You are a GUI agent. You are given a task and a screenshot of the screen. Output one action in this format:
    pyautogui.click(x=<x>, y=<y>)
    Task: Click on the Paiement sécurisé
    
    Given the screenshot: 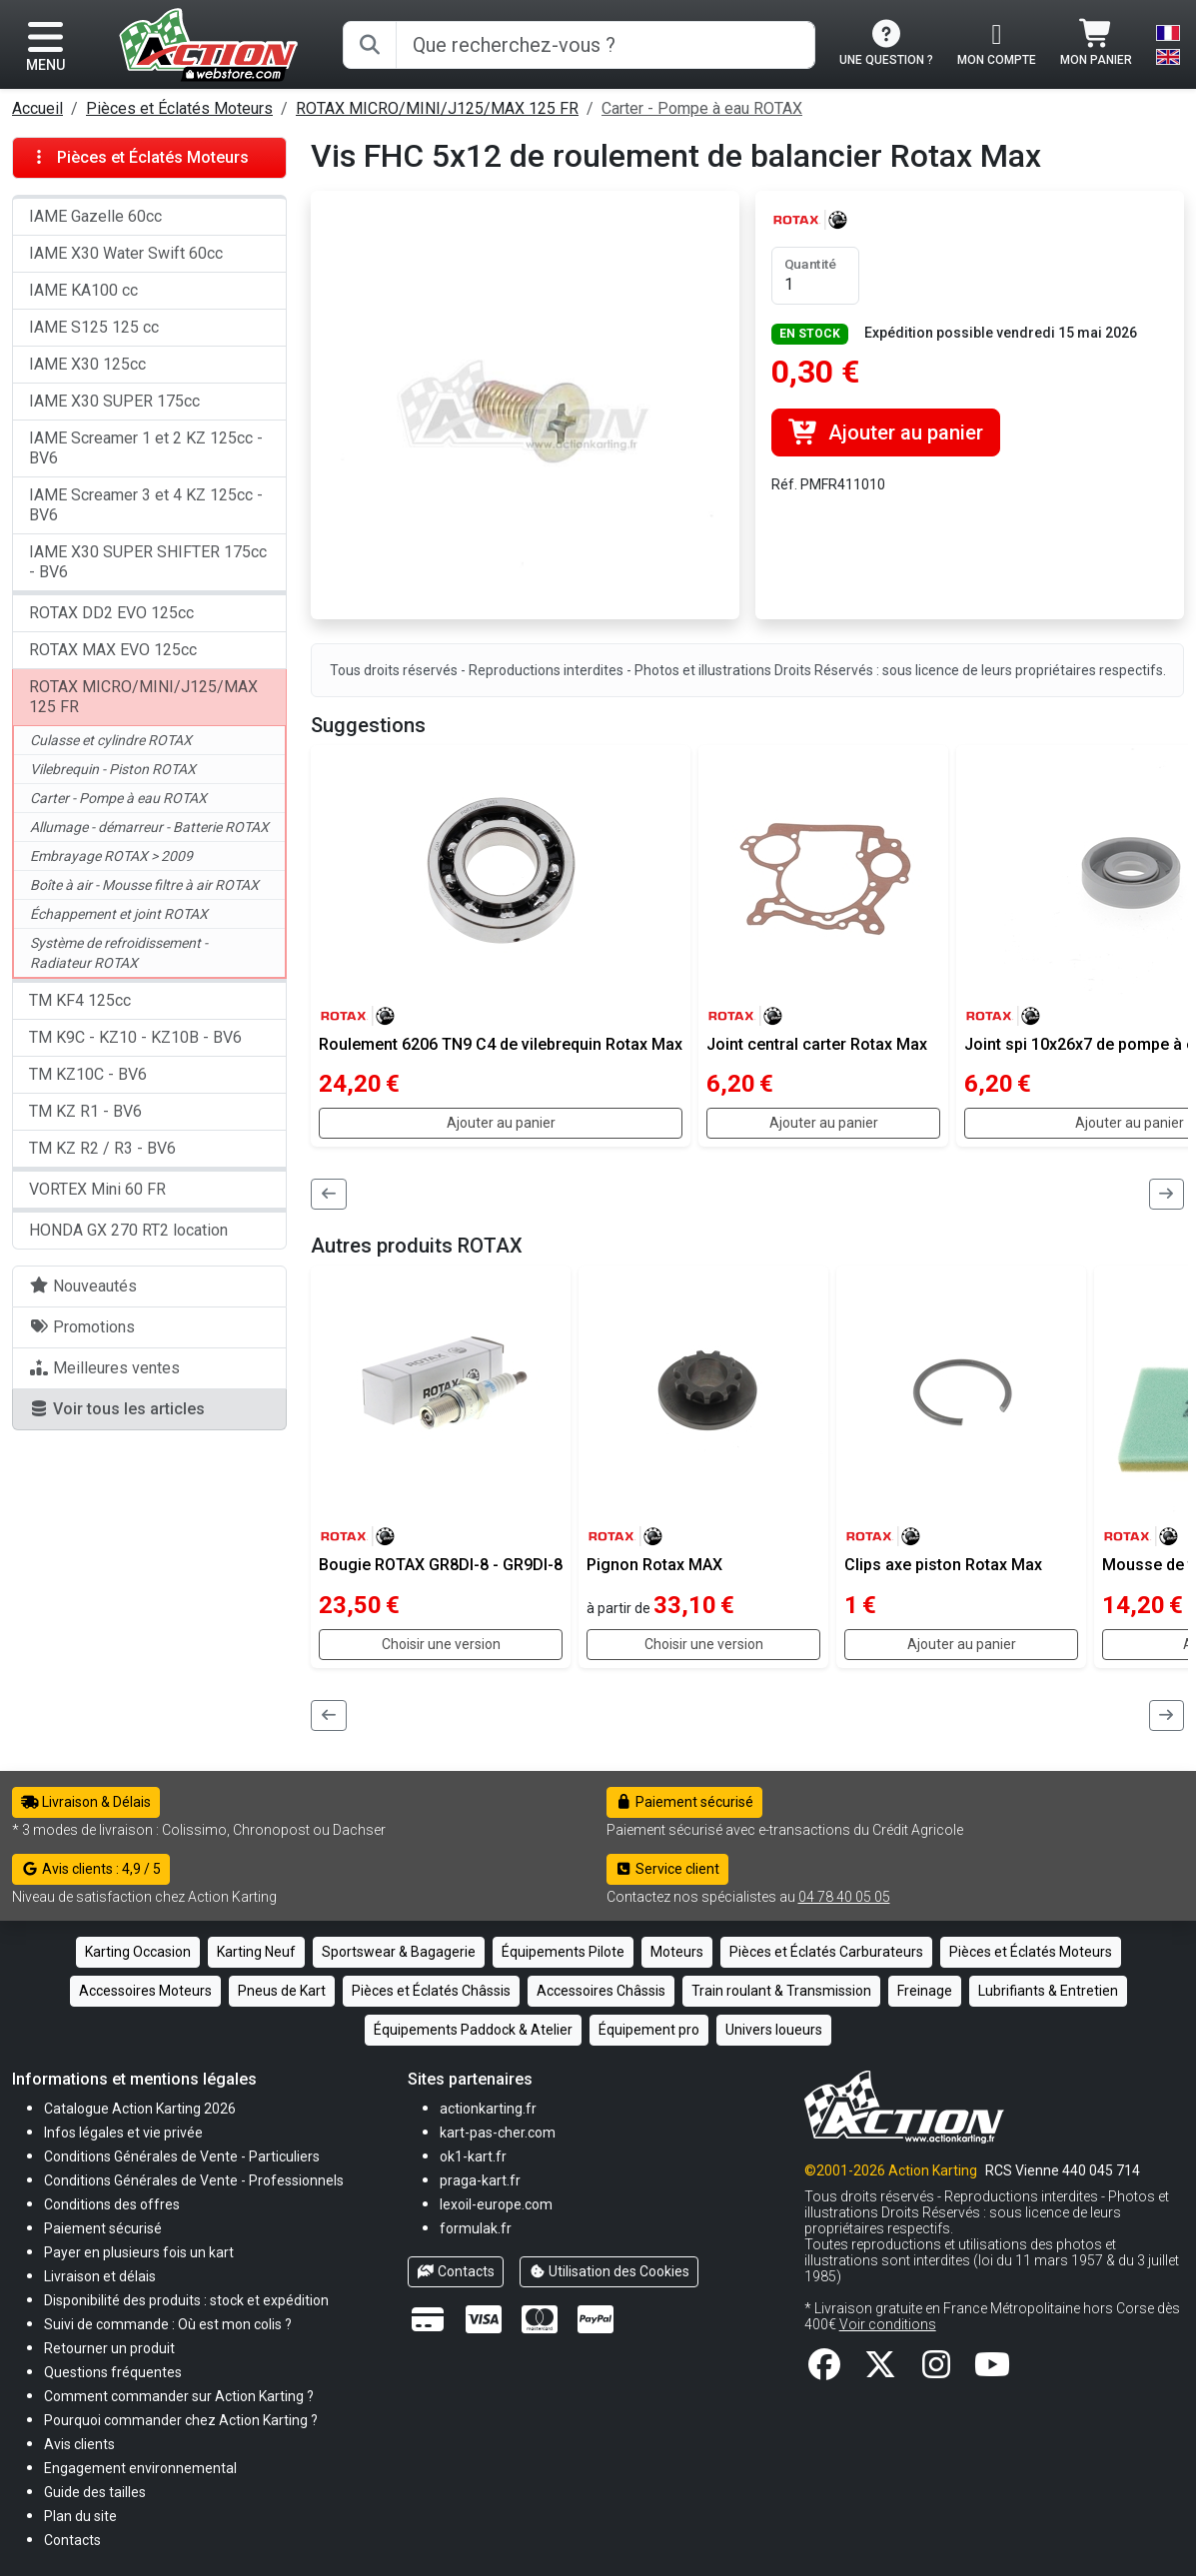 What is the action you would take?
    pyautogui.click(x=684, y=1802)
    